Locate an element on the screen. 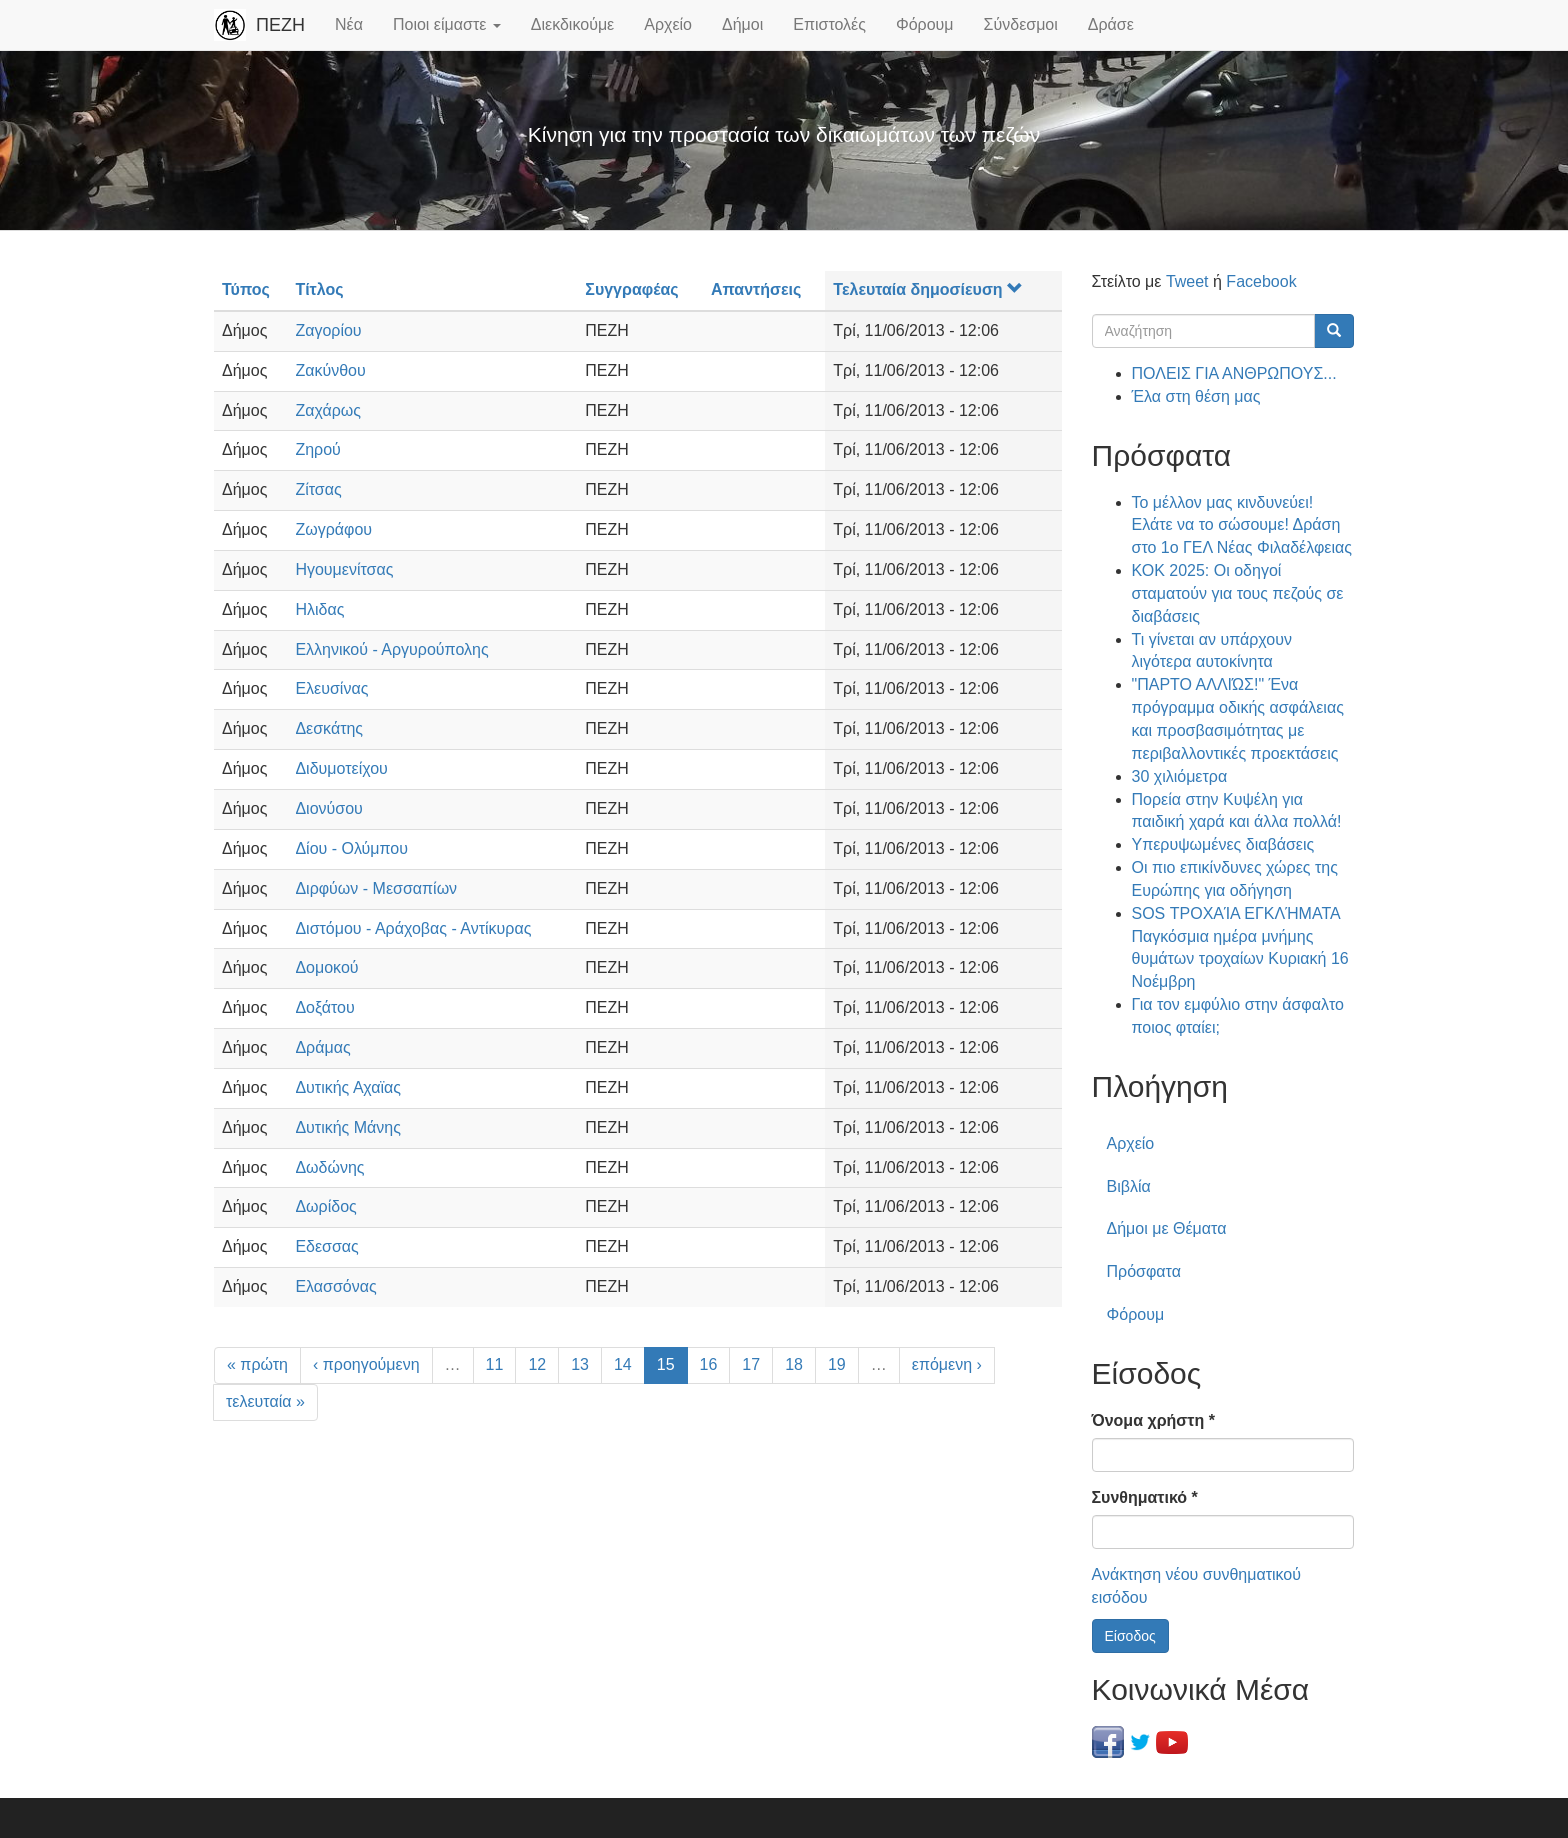  19 is located at coordinates (837, 1364).